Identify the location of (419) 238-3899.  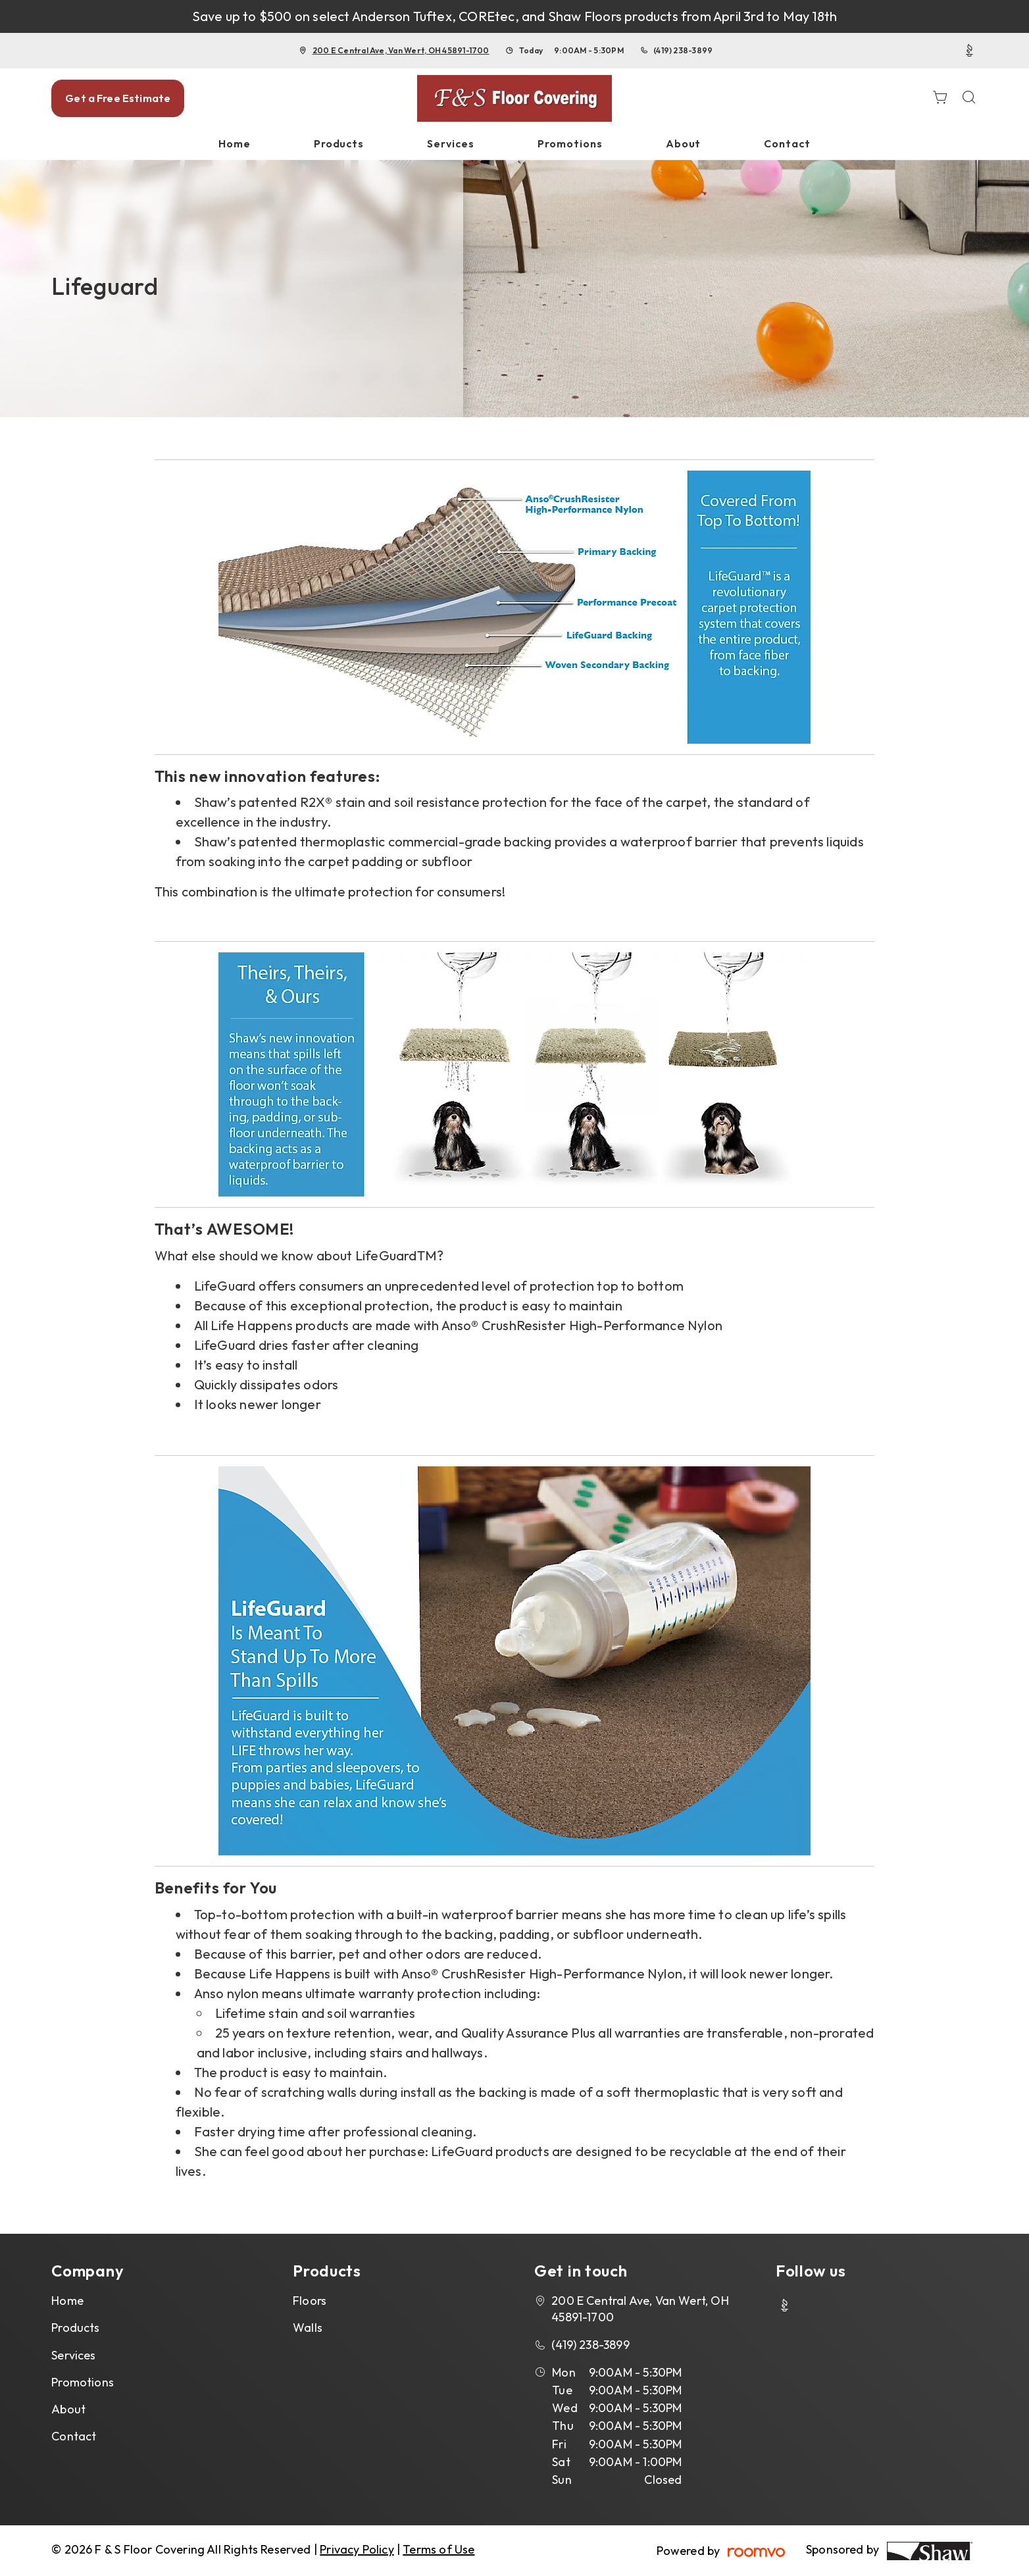
(683, 50).